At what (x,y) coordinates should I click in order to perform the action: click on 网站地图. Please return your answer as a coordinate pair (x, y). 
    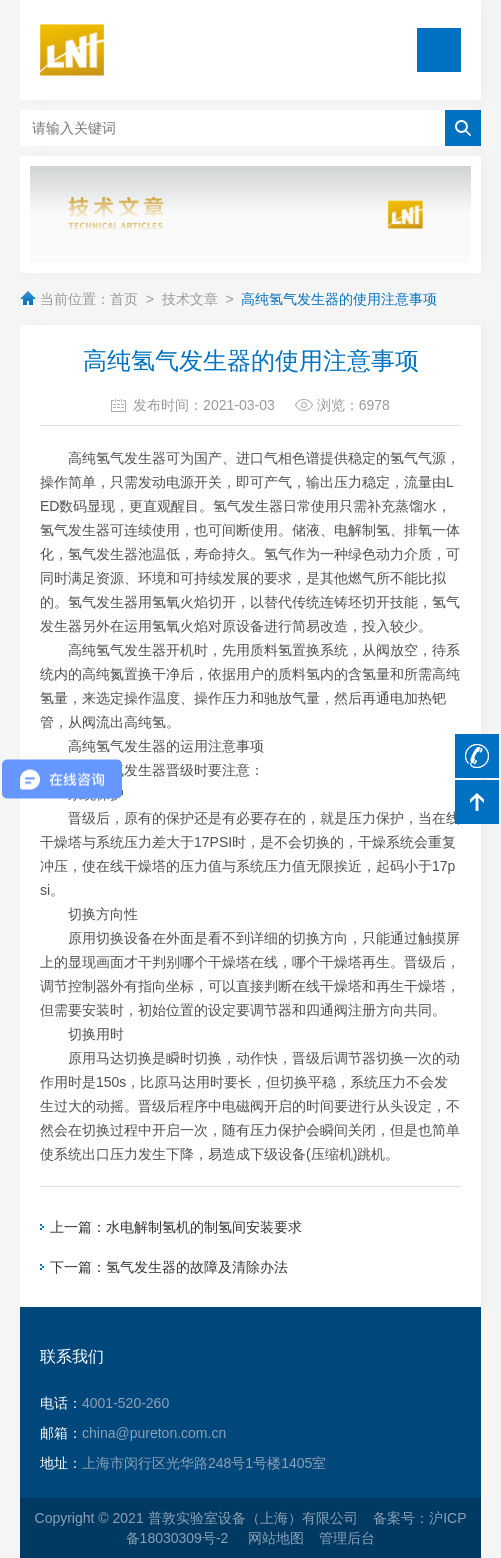
    Looking at the image, I should click on (276, 1538).